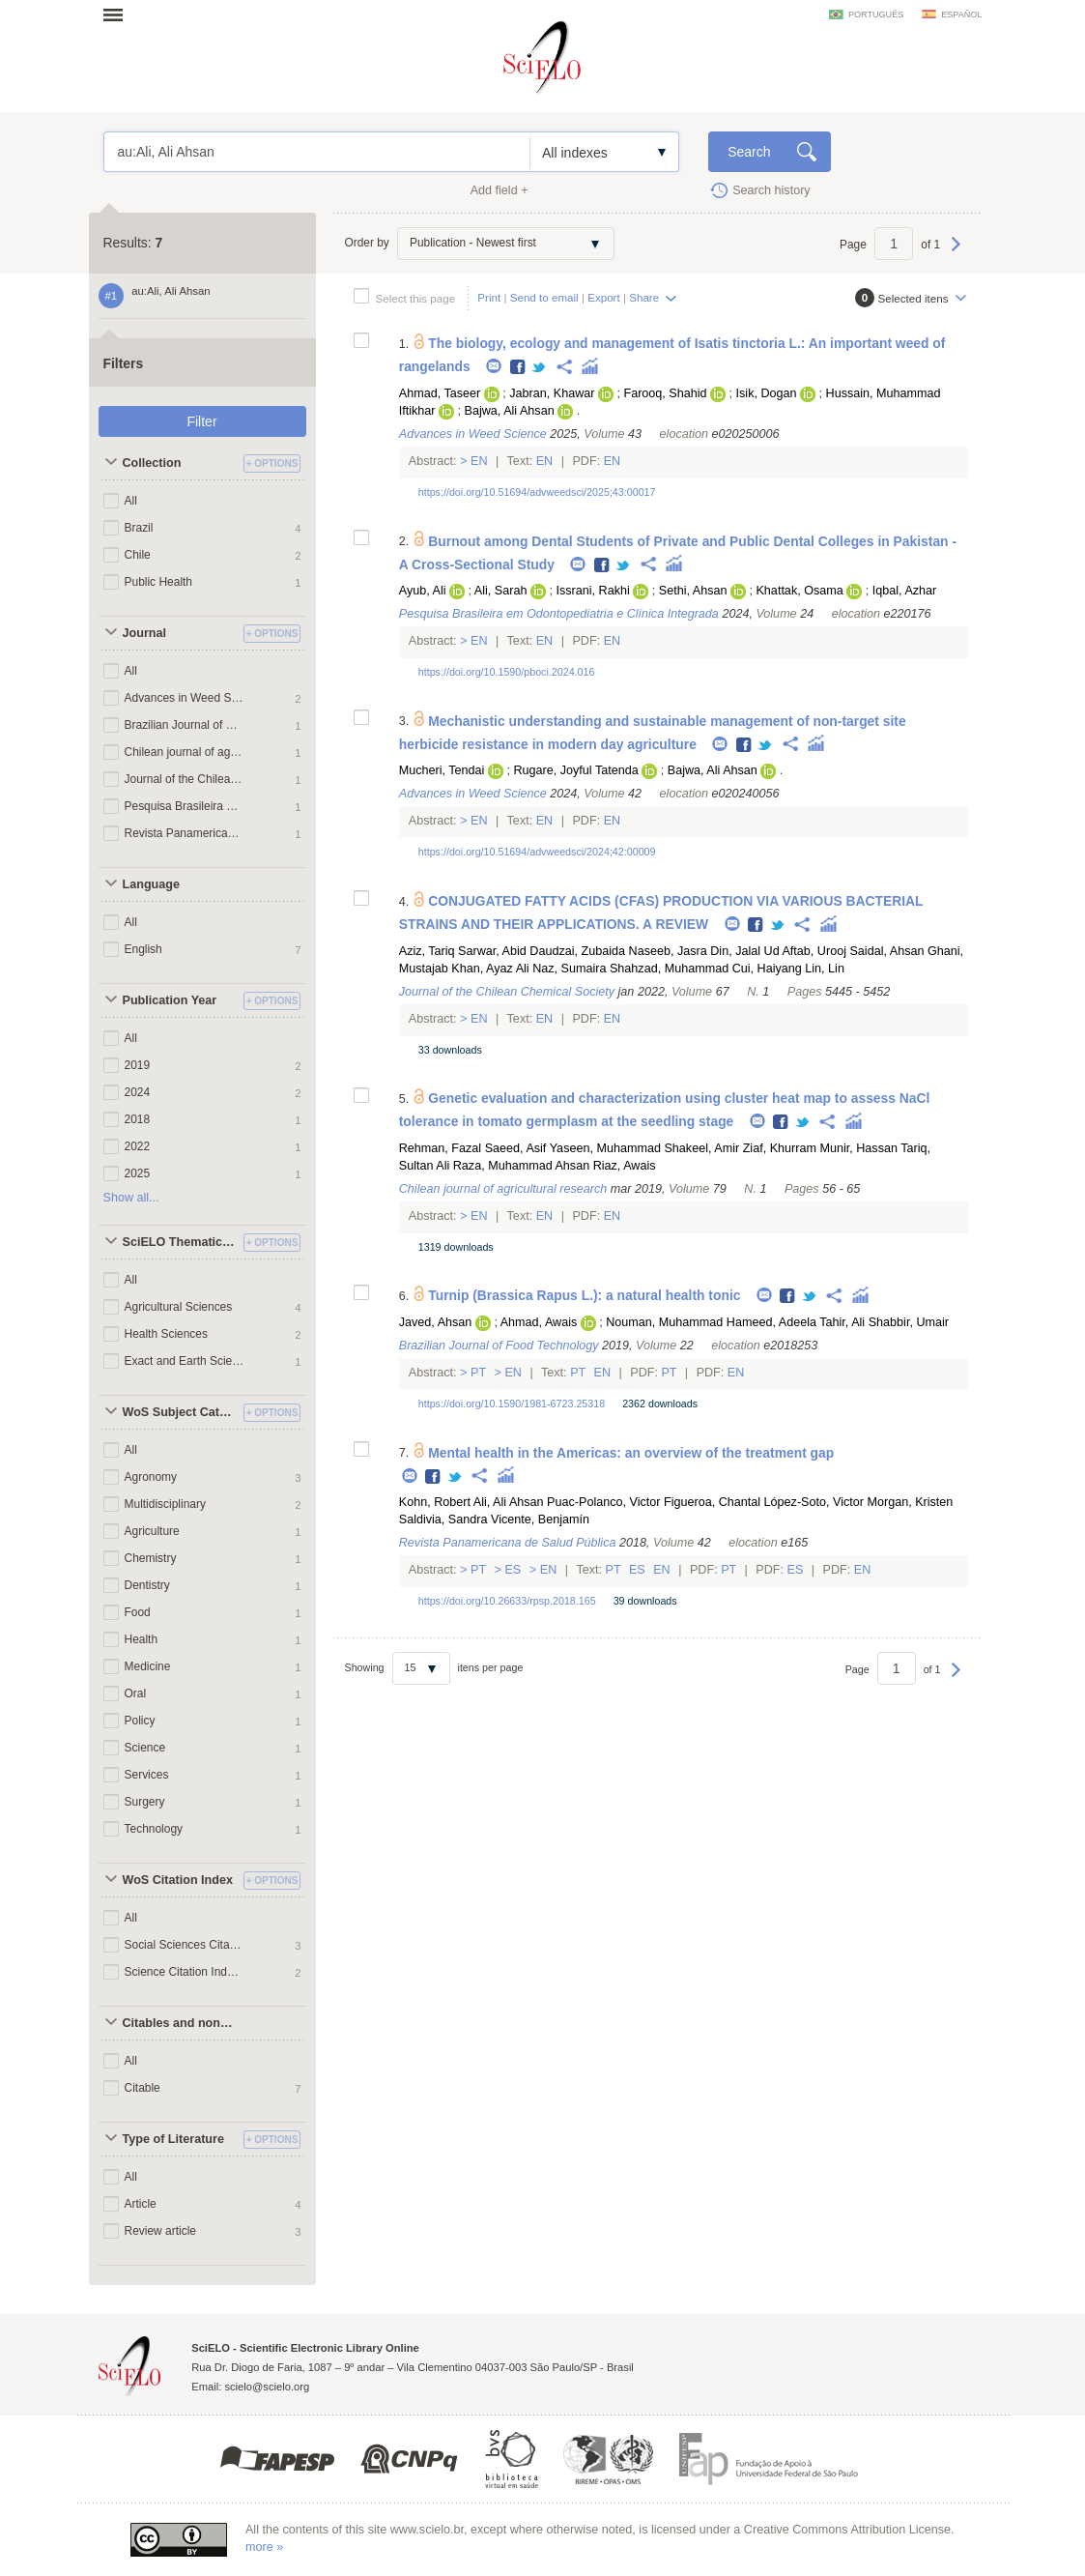 The height and width of the screenshot is (2576, 1085). I want to click on SciELO Thematic Areas, so click(181, 1242).